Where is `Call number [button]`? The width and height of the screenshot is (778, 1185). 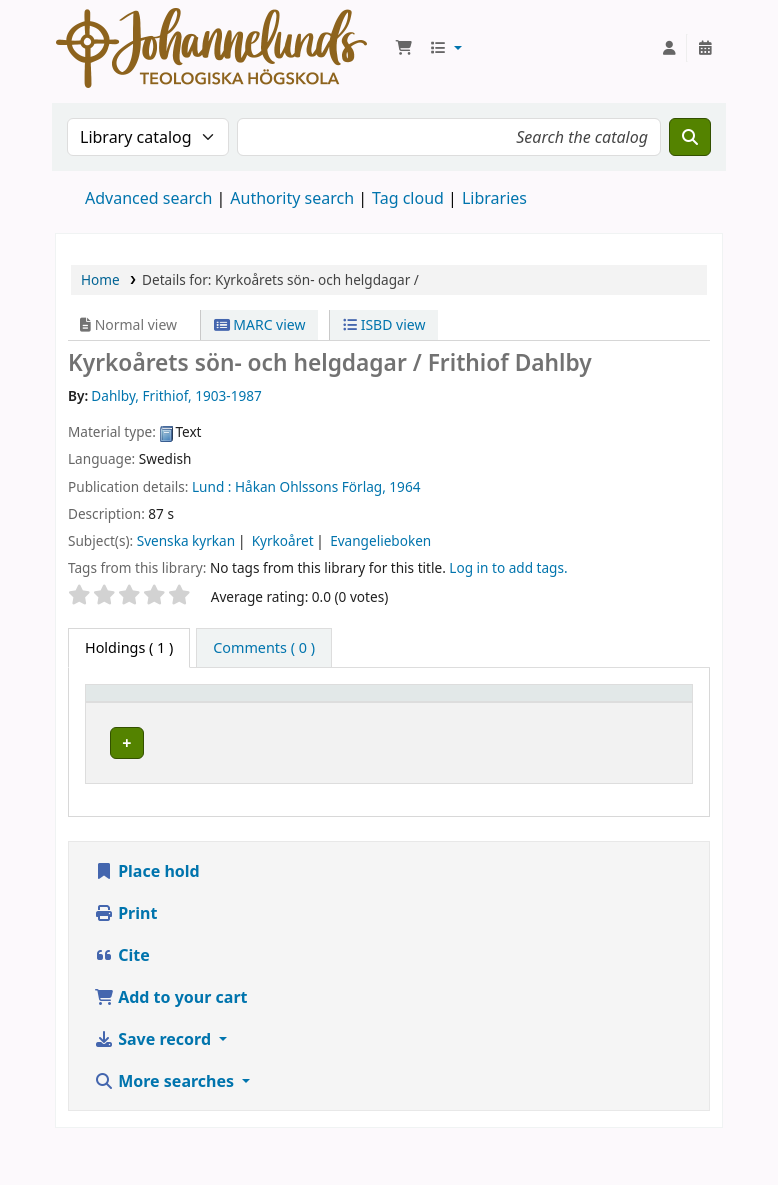 Call number [button] is located at coordinates (537, 712).